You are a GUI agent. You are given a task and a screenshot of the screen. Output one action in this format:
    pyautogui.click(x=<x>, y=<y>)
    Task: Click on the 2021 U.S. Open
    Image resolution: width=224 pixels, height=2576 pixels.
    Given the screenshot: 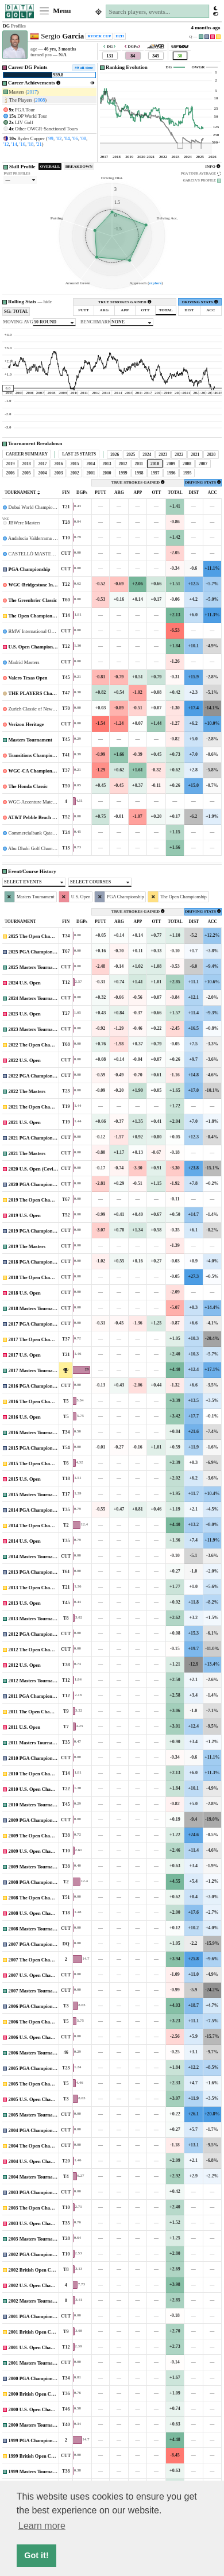 What is the action you would take?
    pyautogui.click(x=25, y=1122)
    